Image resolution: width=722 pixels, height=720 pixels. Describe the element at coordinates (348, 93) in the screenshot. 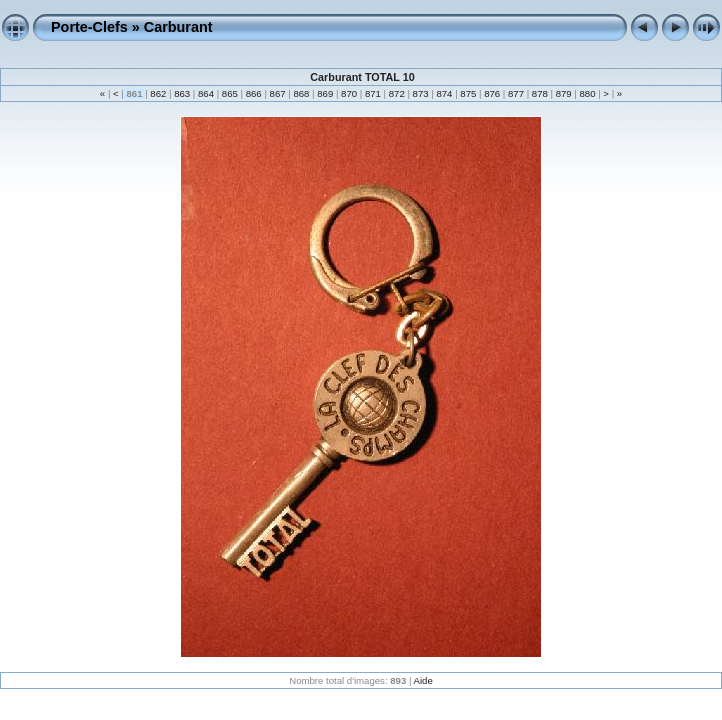

I see `870` at that location.